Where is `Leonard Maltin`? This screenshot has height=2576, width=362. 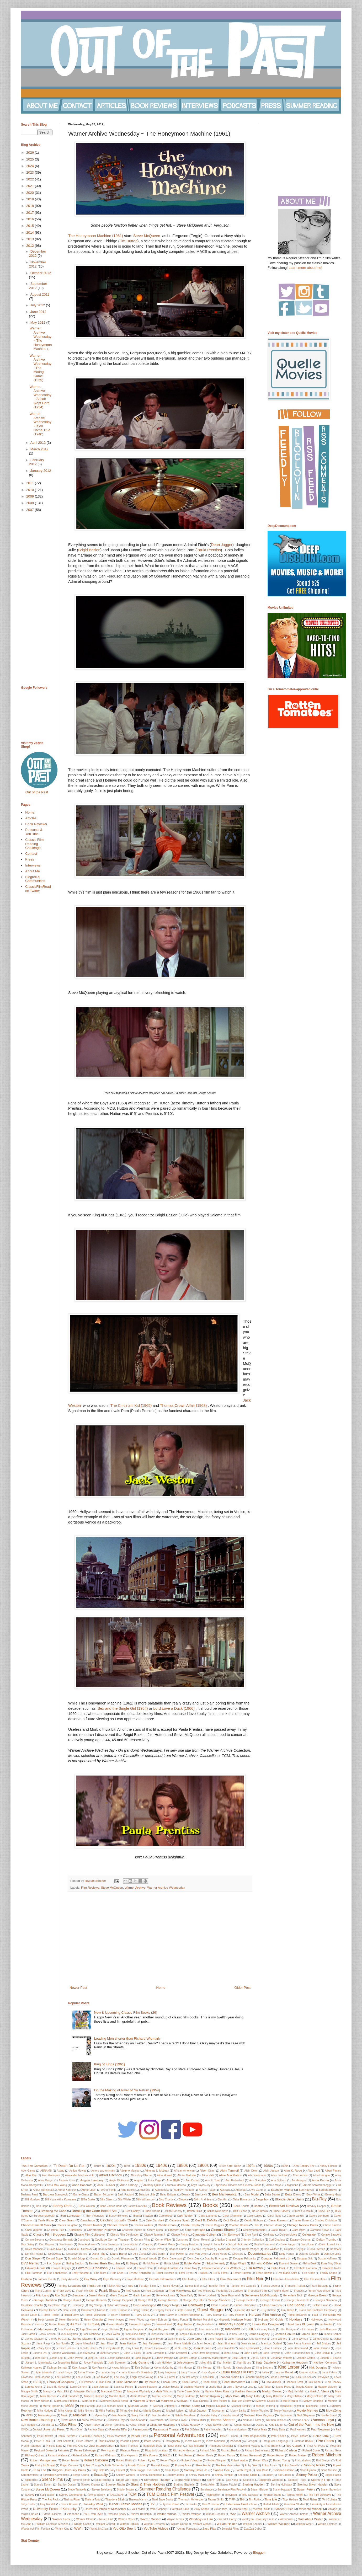 Leonard Maltin is located at coordinates (229, 2377).